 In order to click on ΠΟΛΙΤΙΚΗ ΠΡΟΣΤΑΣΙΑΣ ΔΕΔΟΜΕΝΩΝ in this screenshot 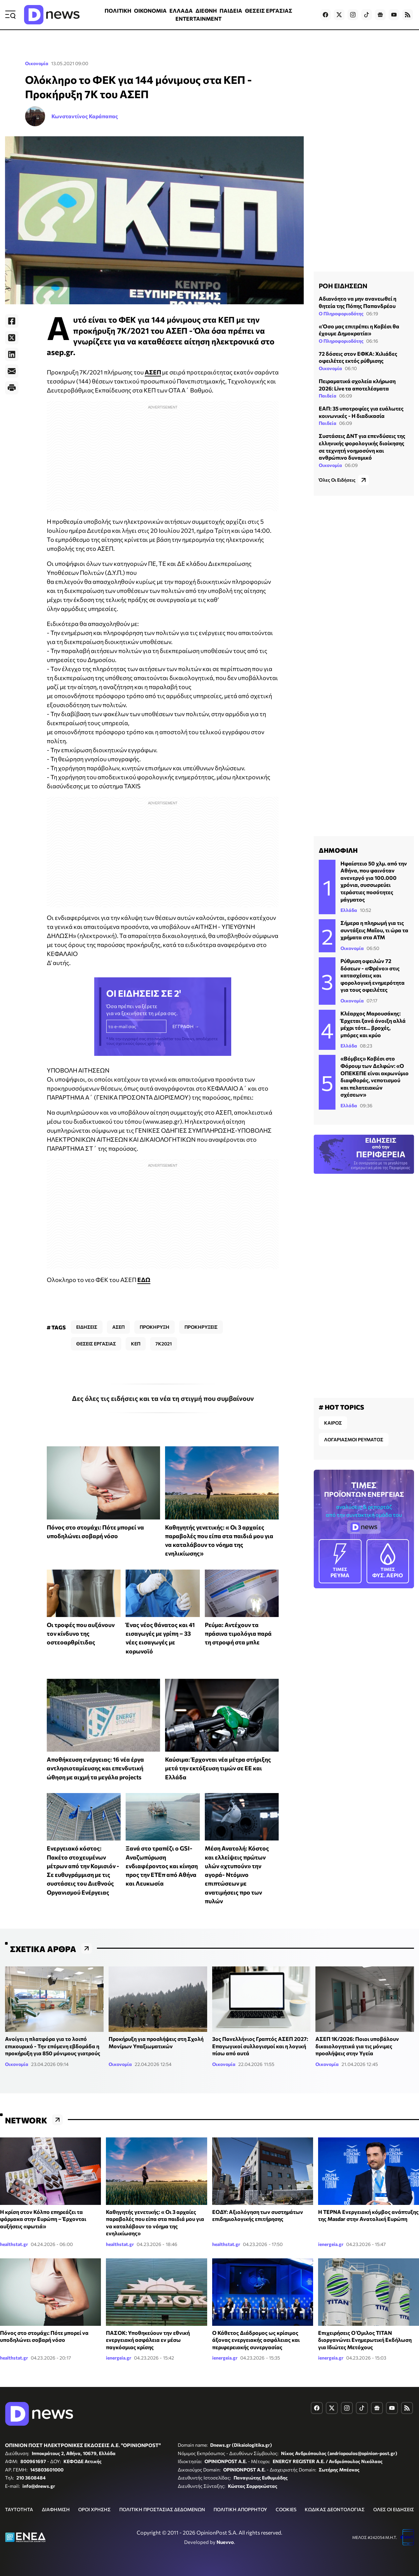, I will do `click(162, 2509)`.